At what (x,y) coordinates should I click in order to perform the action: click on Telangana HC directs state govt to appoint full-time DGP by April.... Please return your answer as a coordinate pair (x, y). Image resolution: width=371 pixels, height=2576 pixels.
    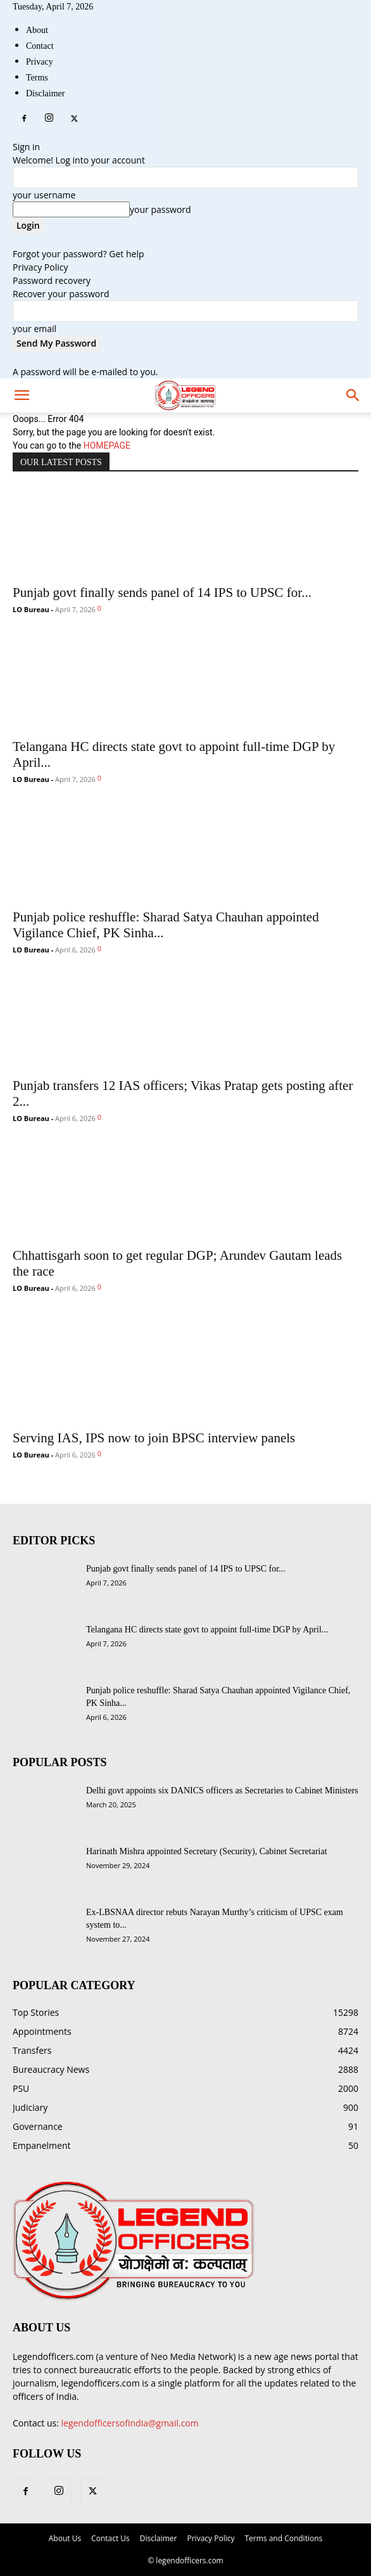
    Looking at the image, I should click on (207, 1629).